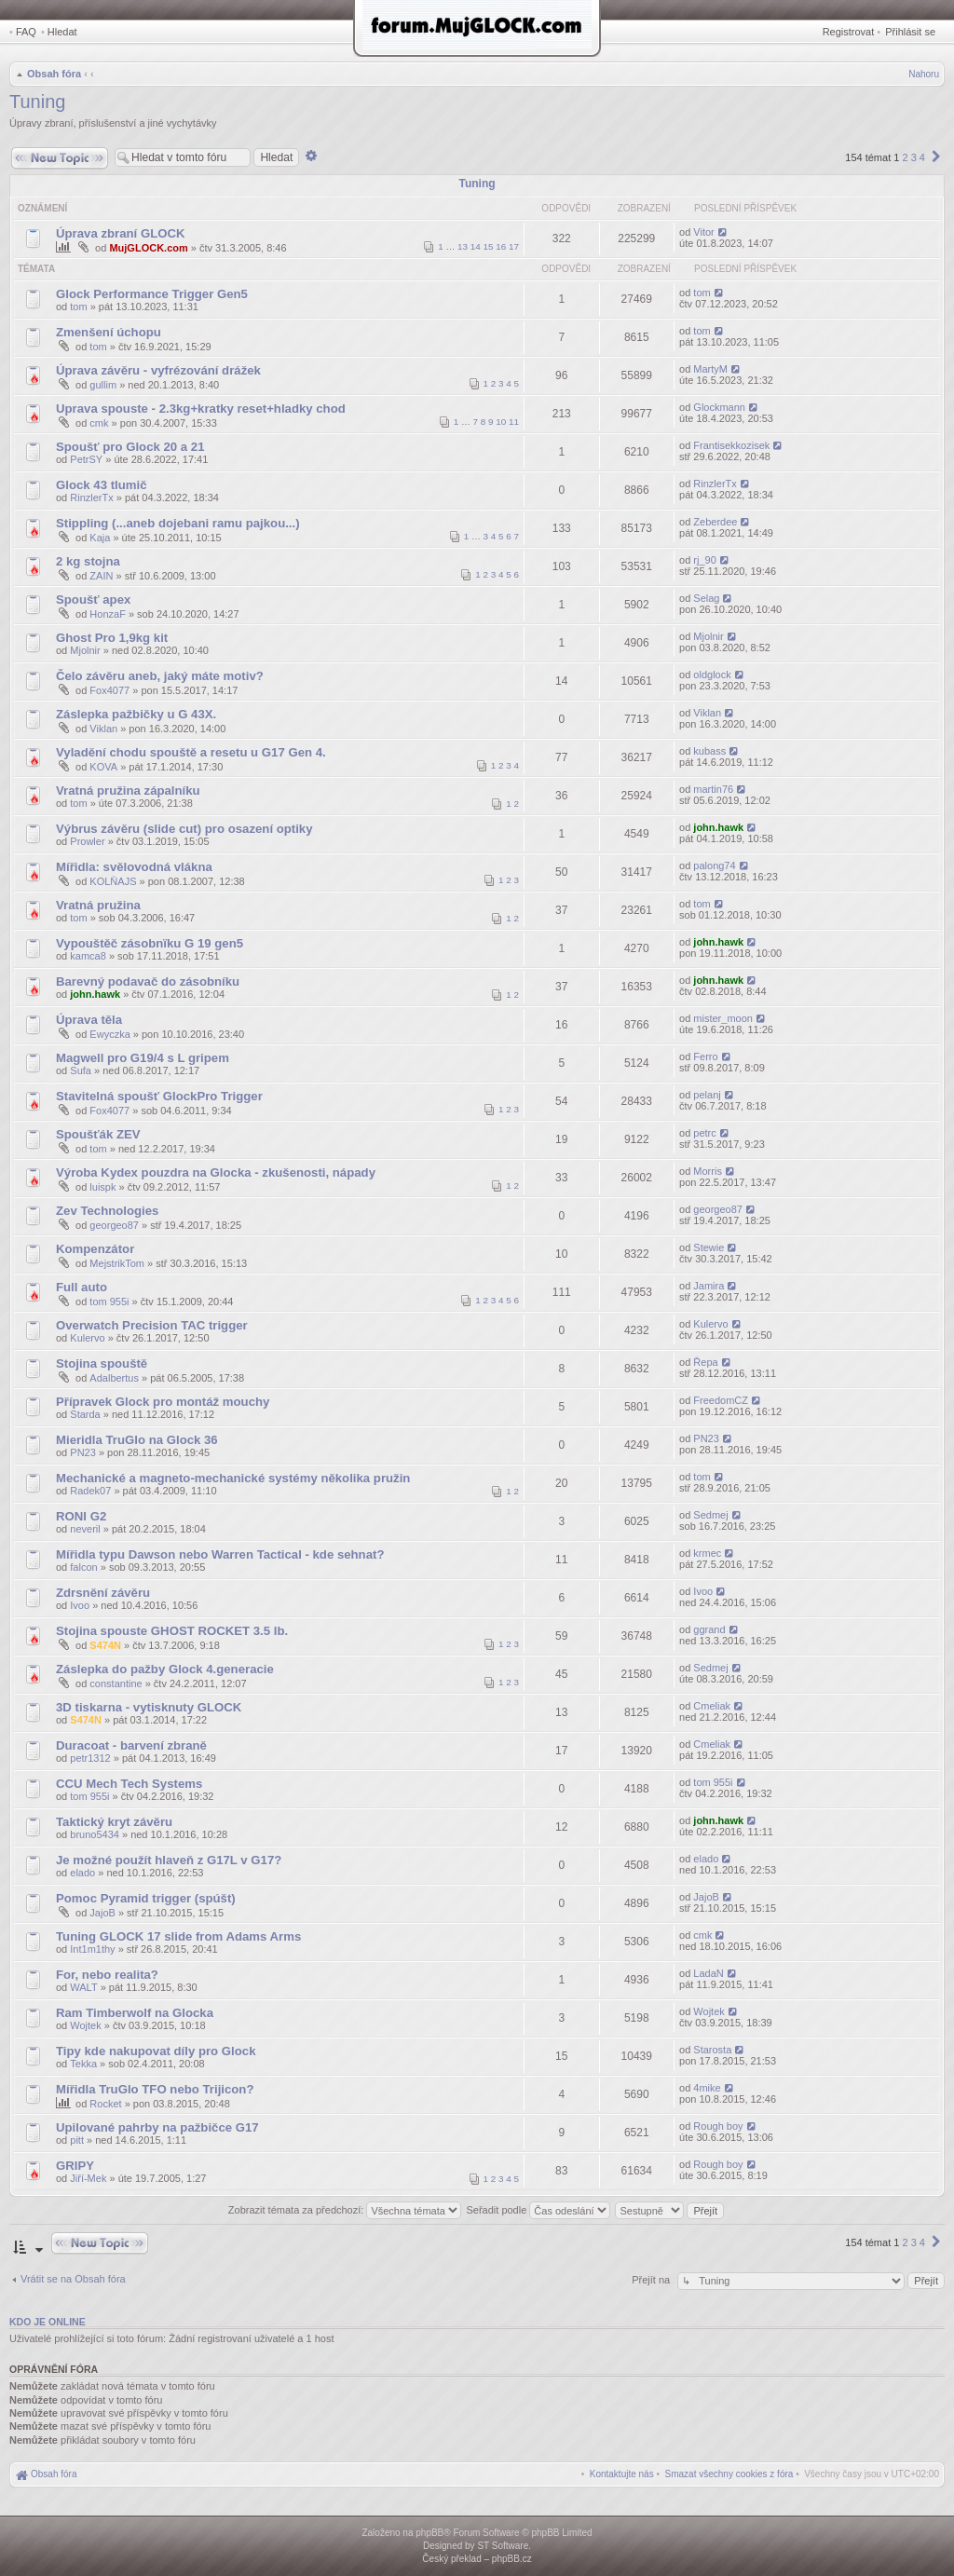  Describe the element at coordinates (514, 421) in the screenshot. I see `11` at that location.